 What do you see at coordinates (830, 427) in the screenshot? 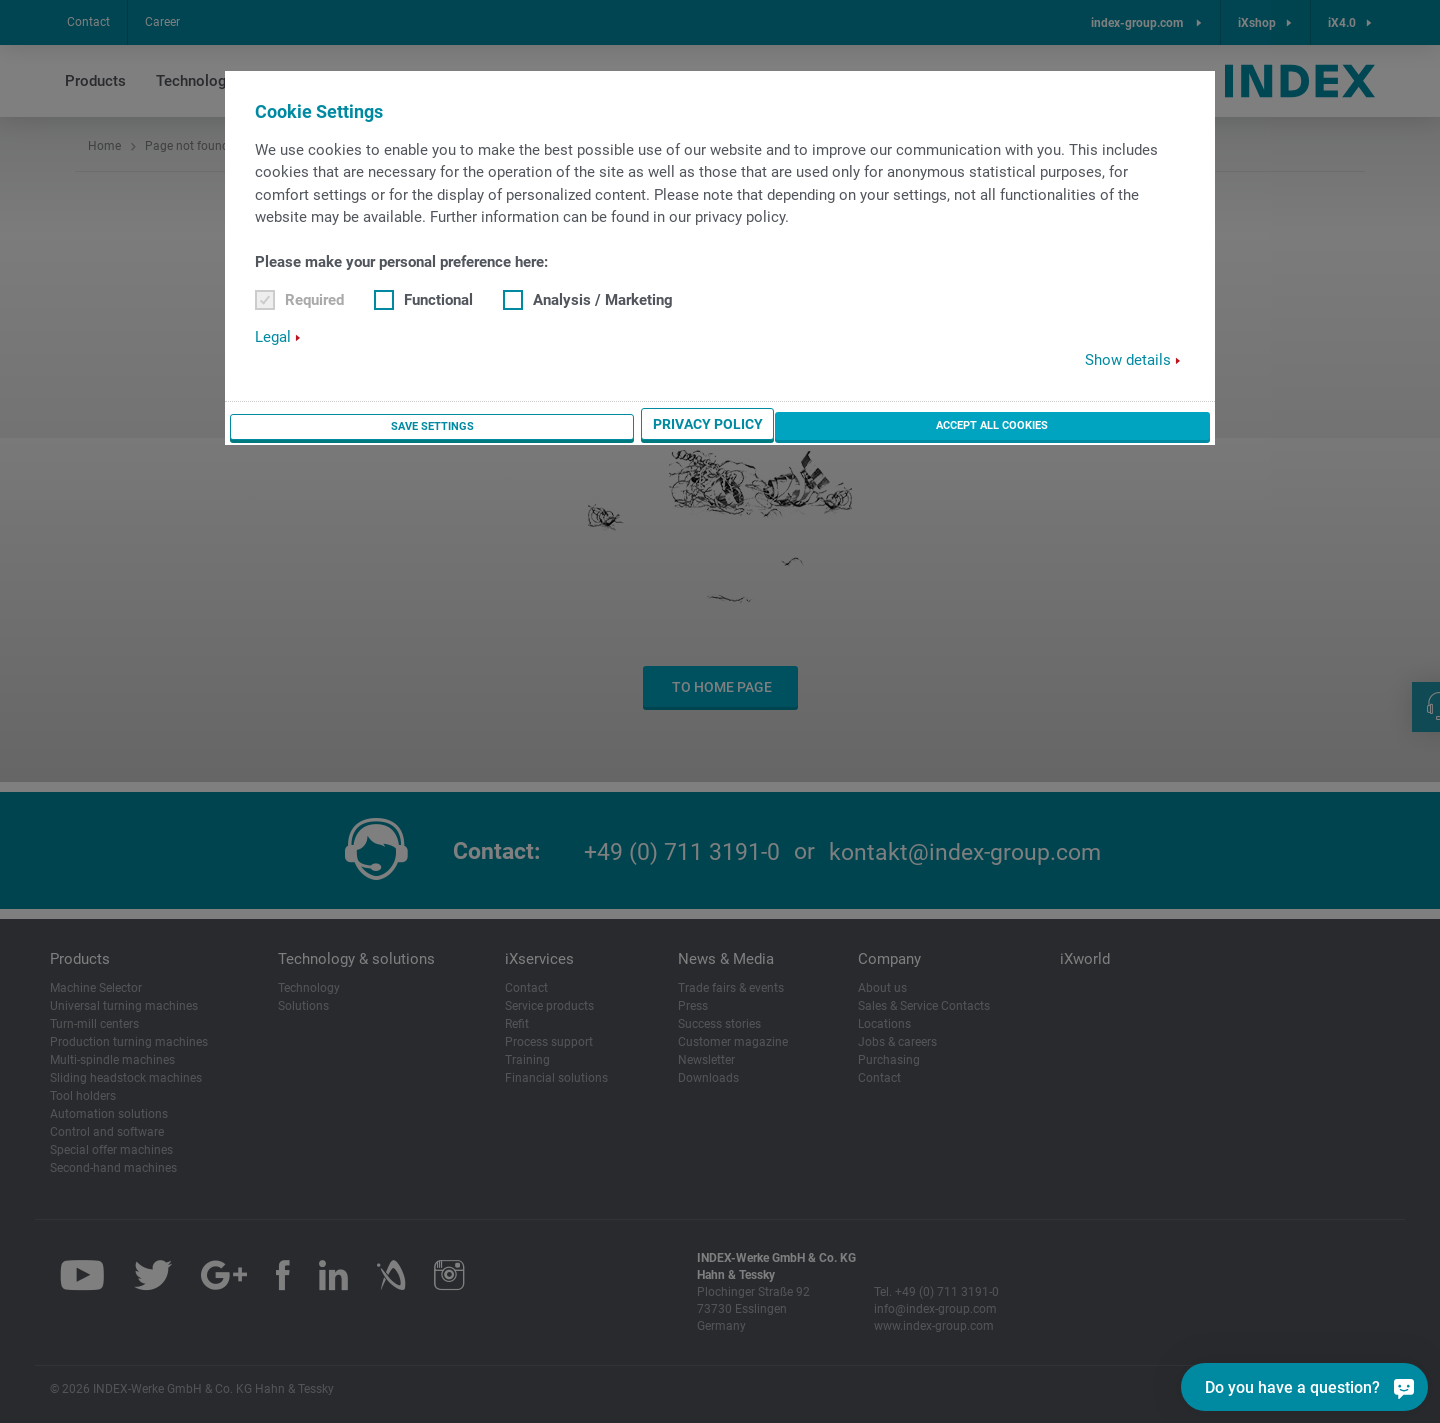
I see `Save settings [button]` at bounding box center [830, 427].